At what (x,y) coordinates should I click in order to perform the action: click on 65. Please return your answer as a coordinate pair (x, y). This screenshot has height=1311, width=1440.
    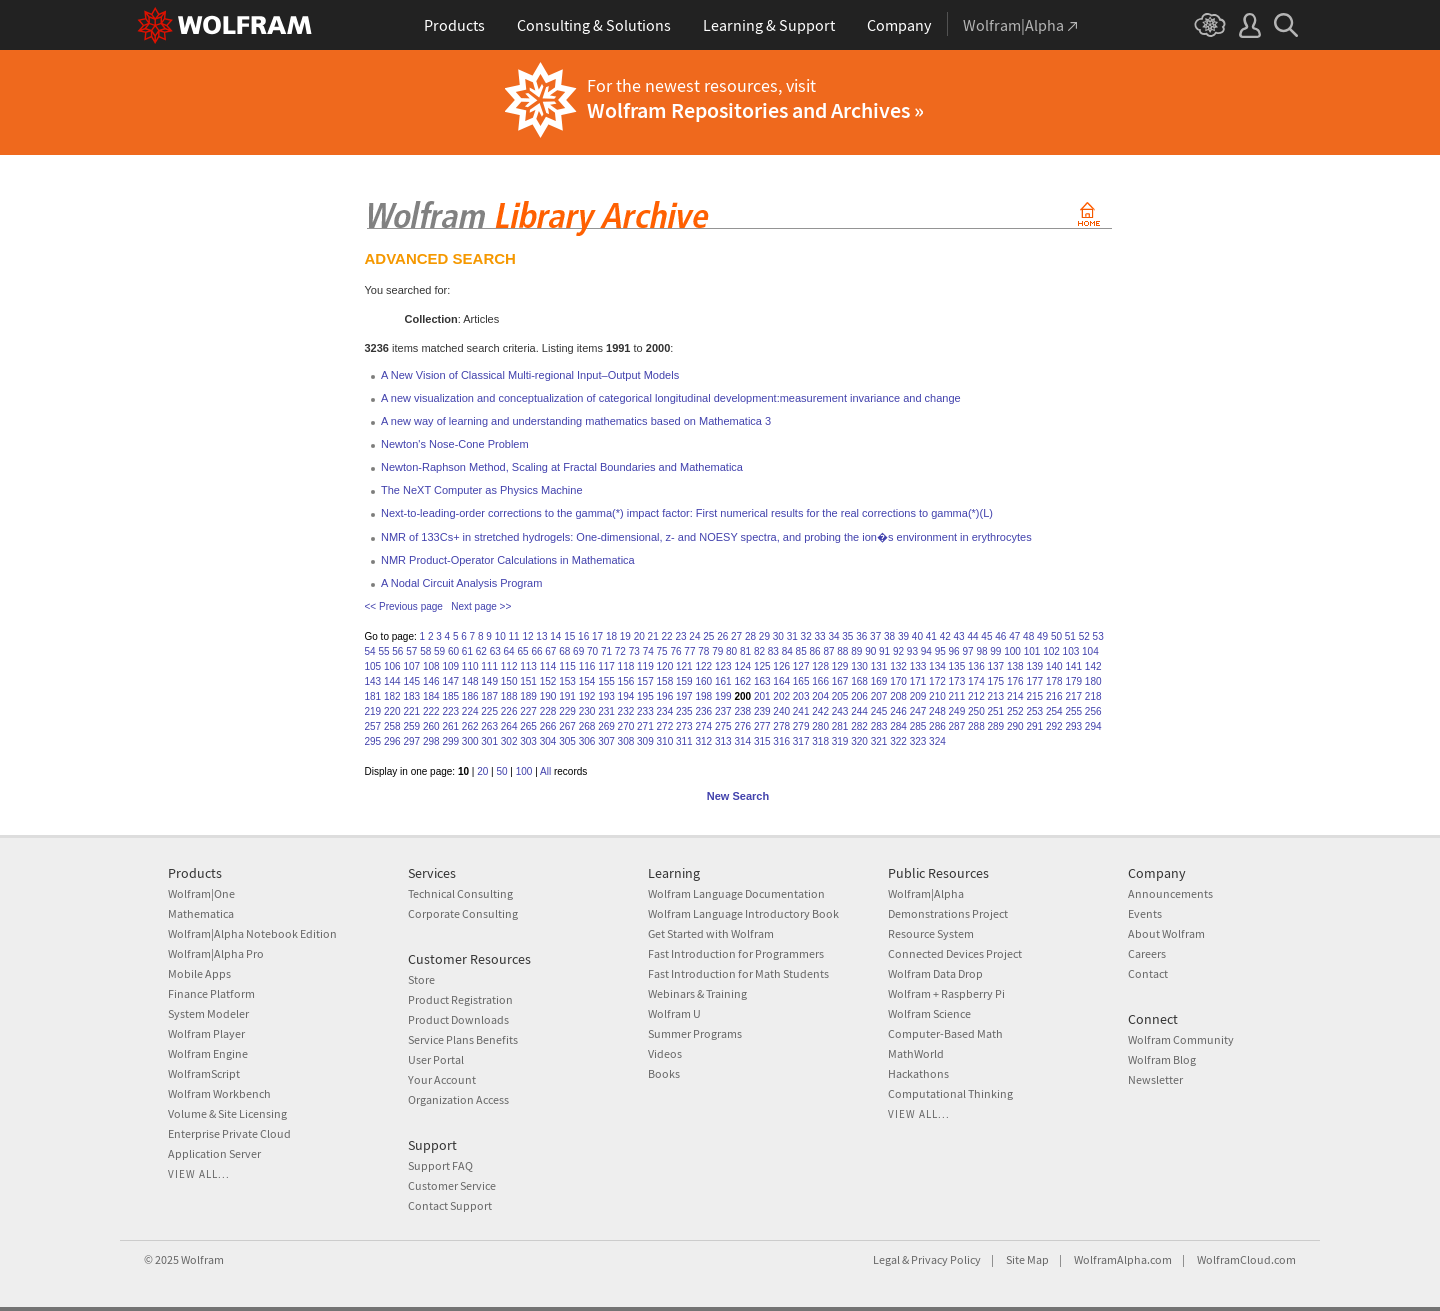
    Looking at the image, I should click on (522, 651).